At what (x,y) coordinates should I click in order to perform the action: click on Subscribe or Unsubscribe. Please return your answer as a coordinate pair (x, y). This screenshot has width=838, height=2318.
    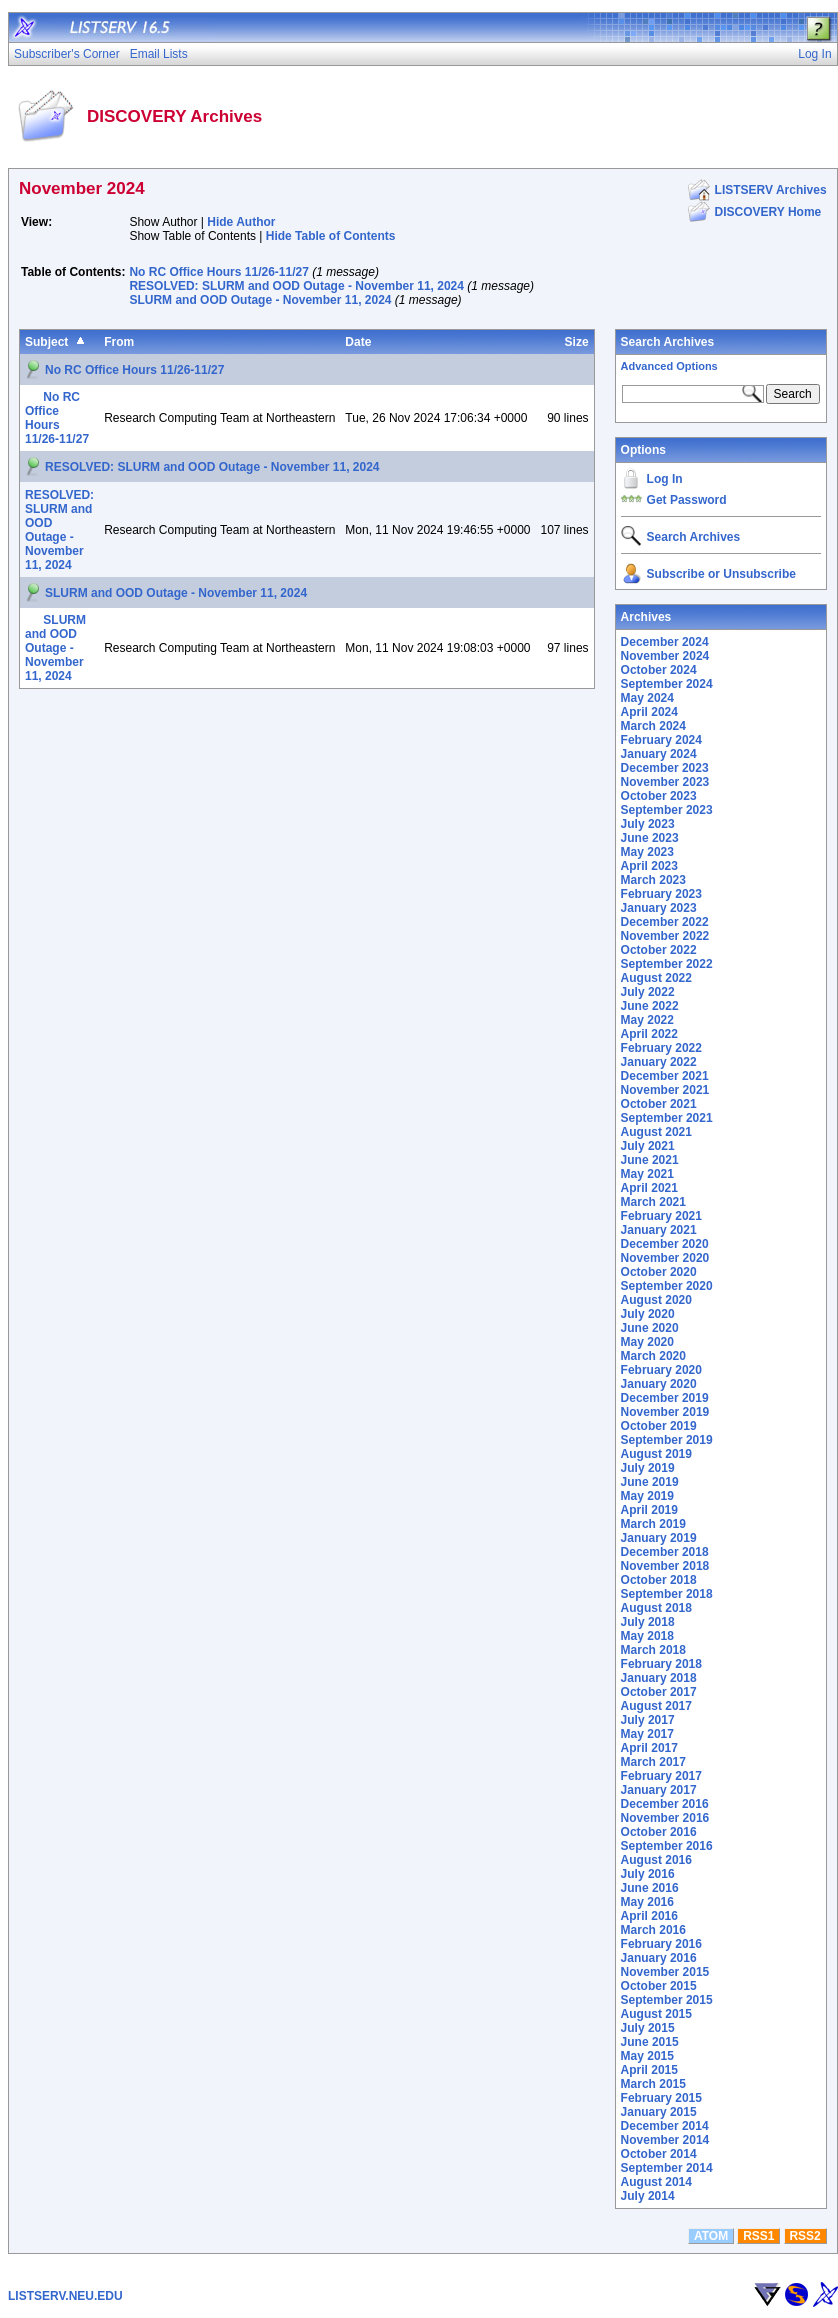
    Looking at the image, I should click on (721, 574).